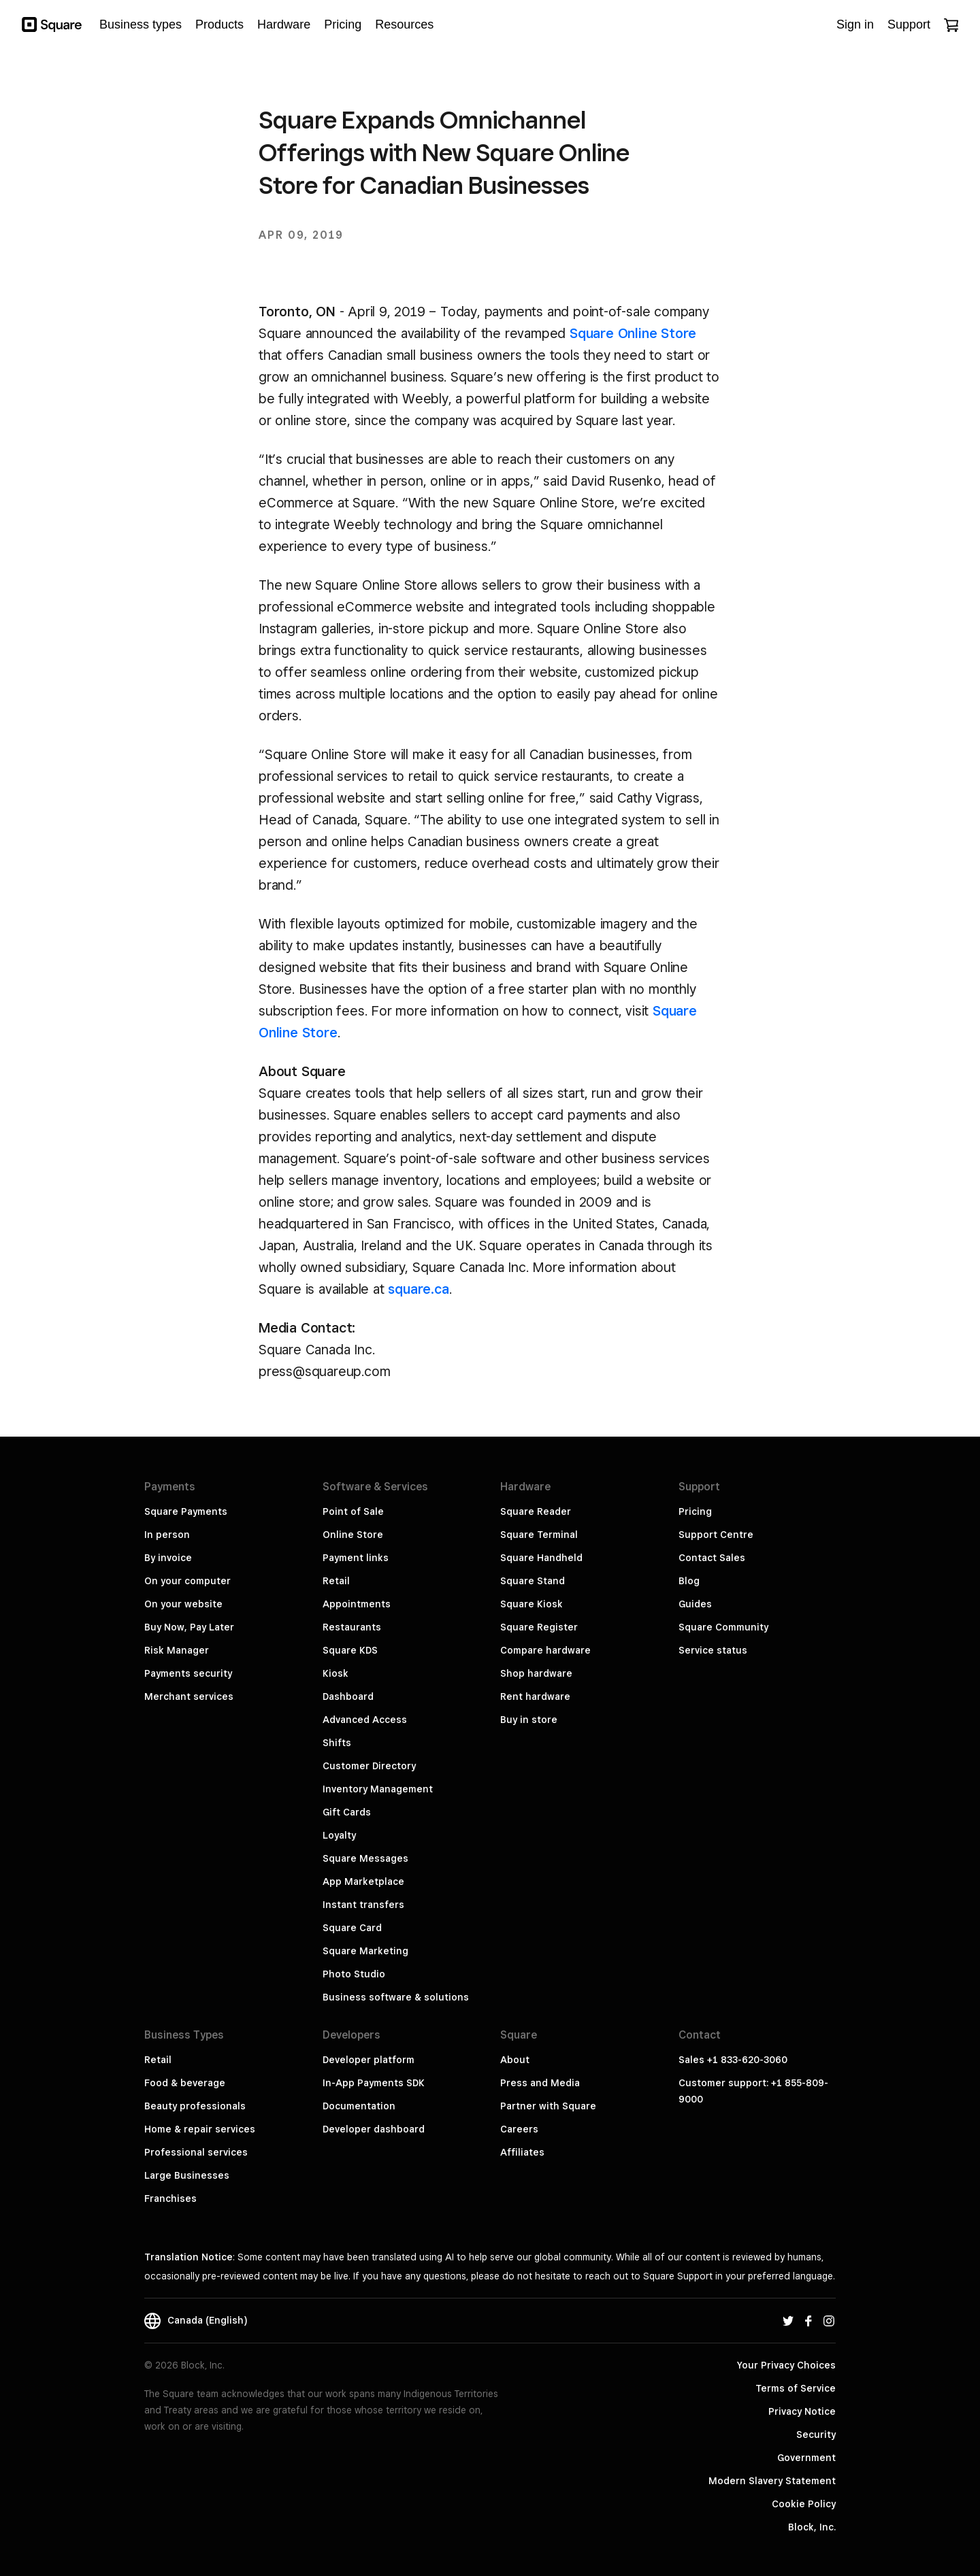 The height and width of the screenshot is (2576, 980). What do you see at coordinates (188, 1673) in the screenshot?
I see `Payments security` at bounding box center [188, 1673].